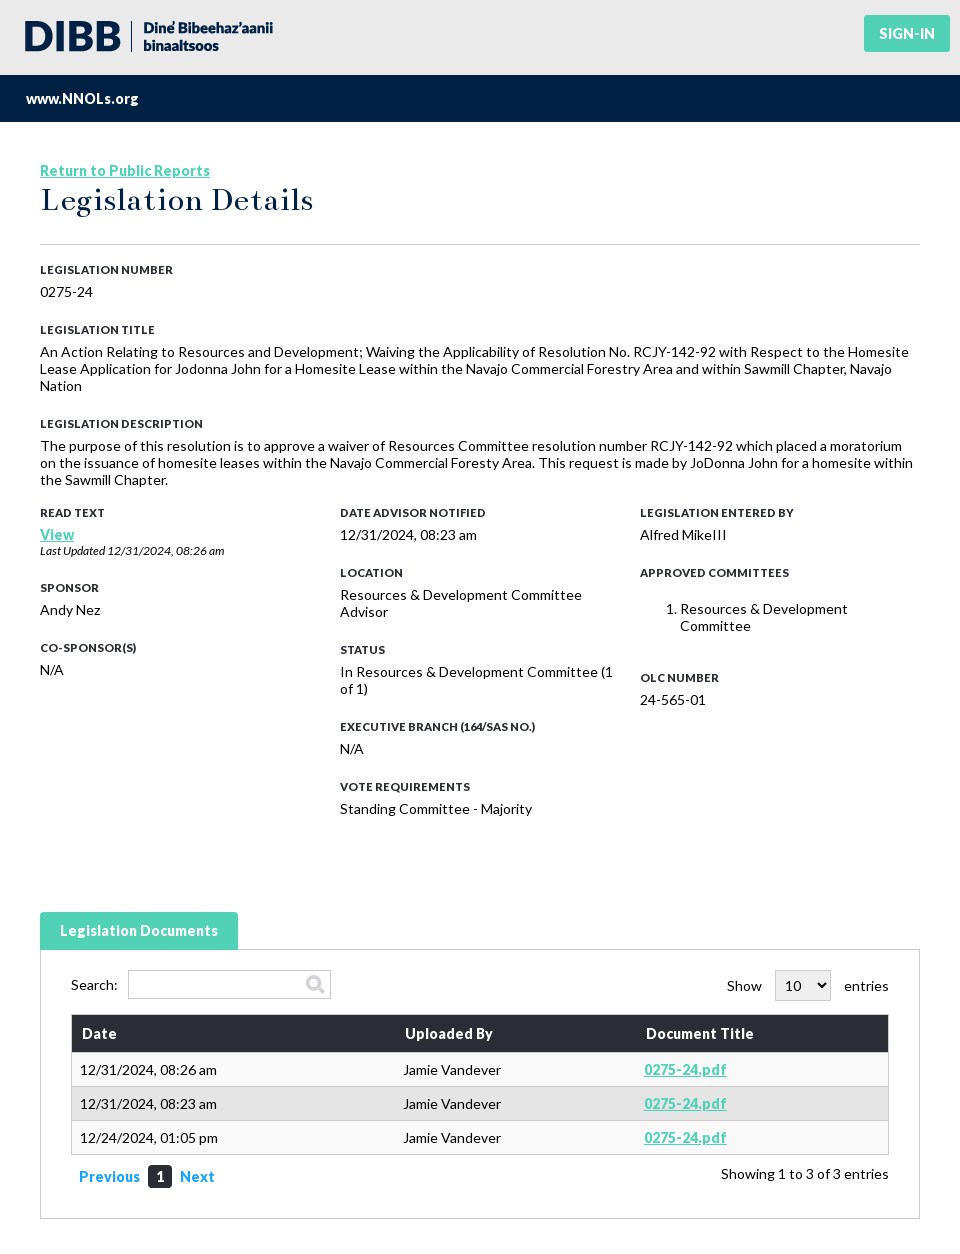 This screenshot has height=1254, width=960. What do you see at coordinates (197, 1176) in the screenshot?
I see `Next` at bounding box center [197, 1176].